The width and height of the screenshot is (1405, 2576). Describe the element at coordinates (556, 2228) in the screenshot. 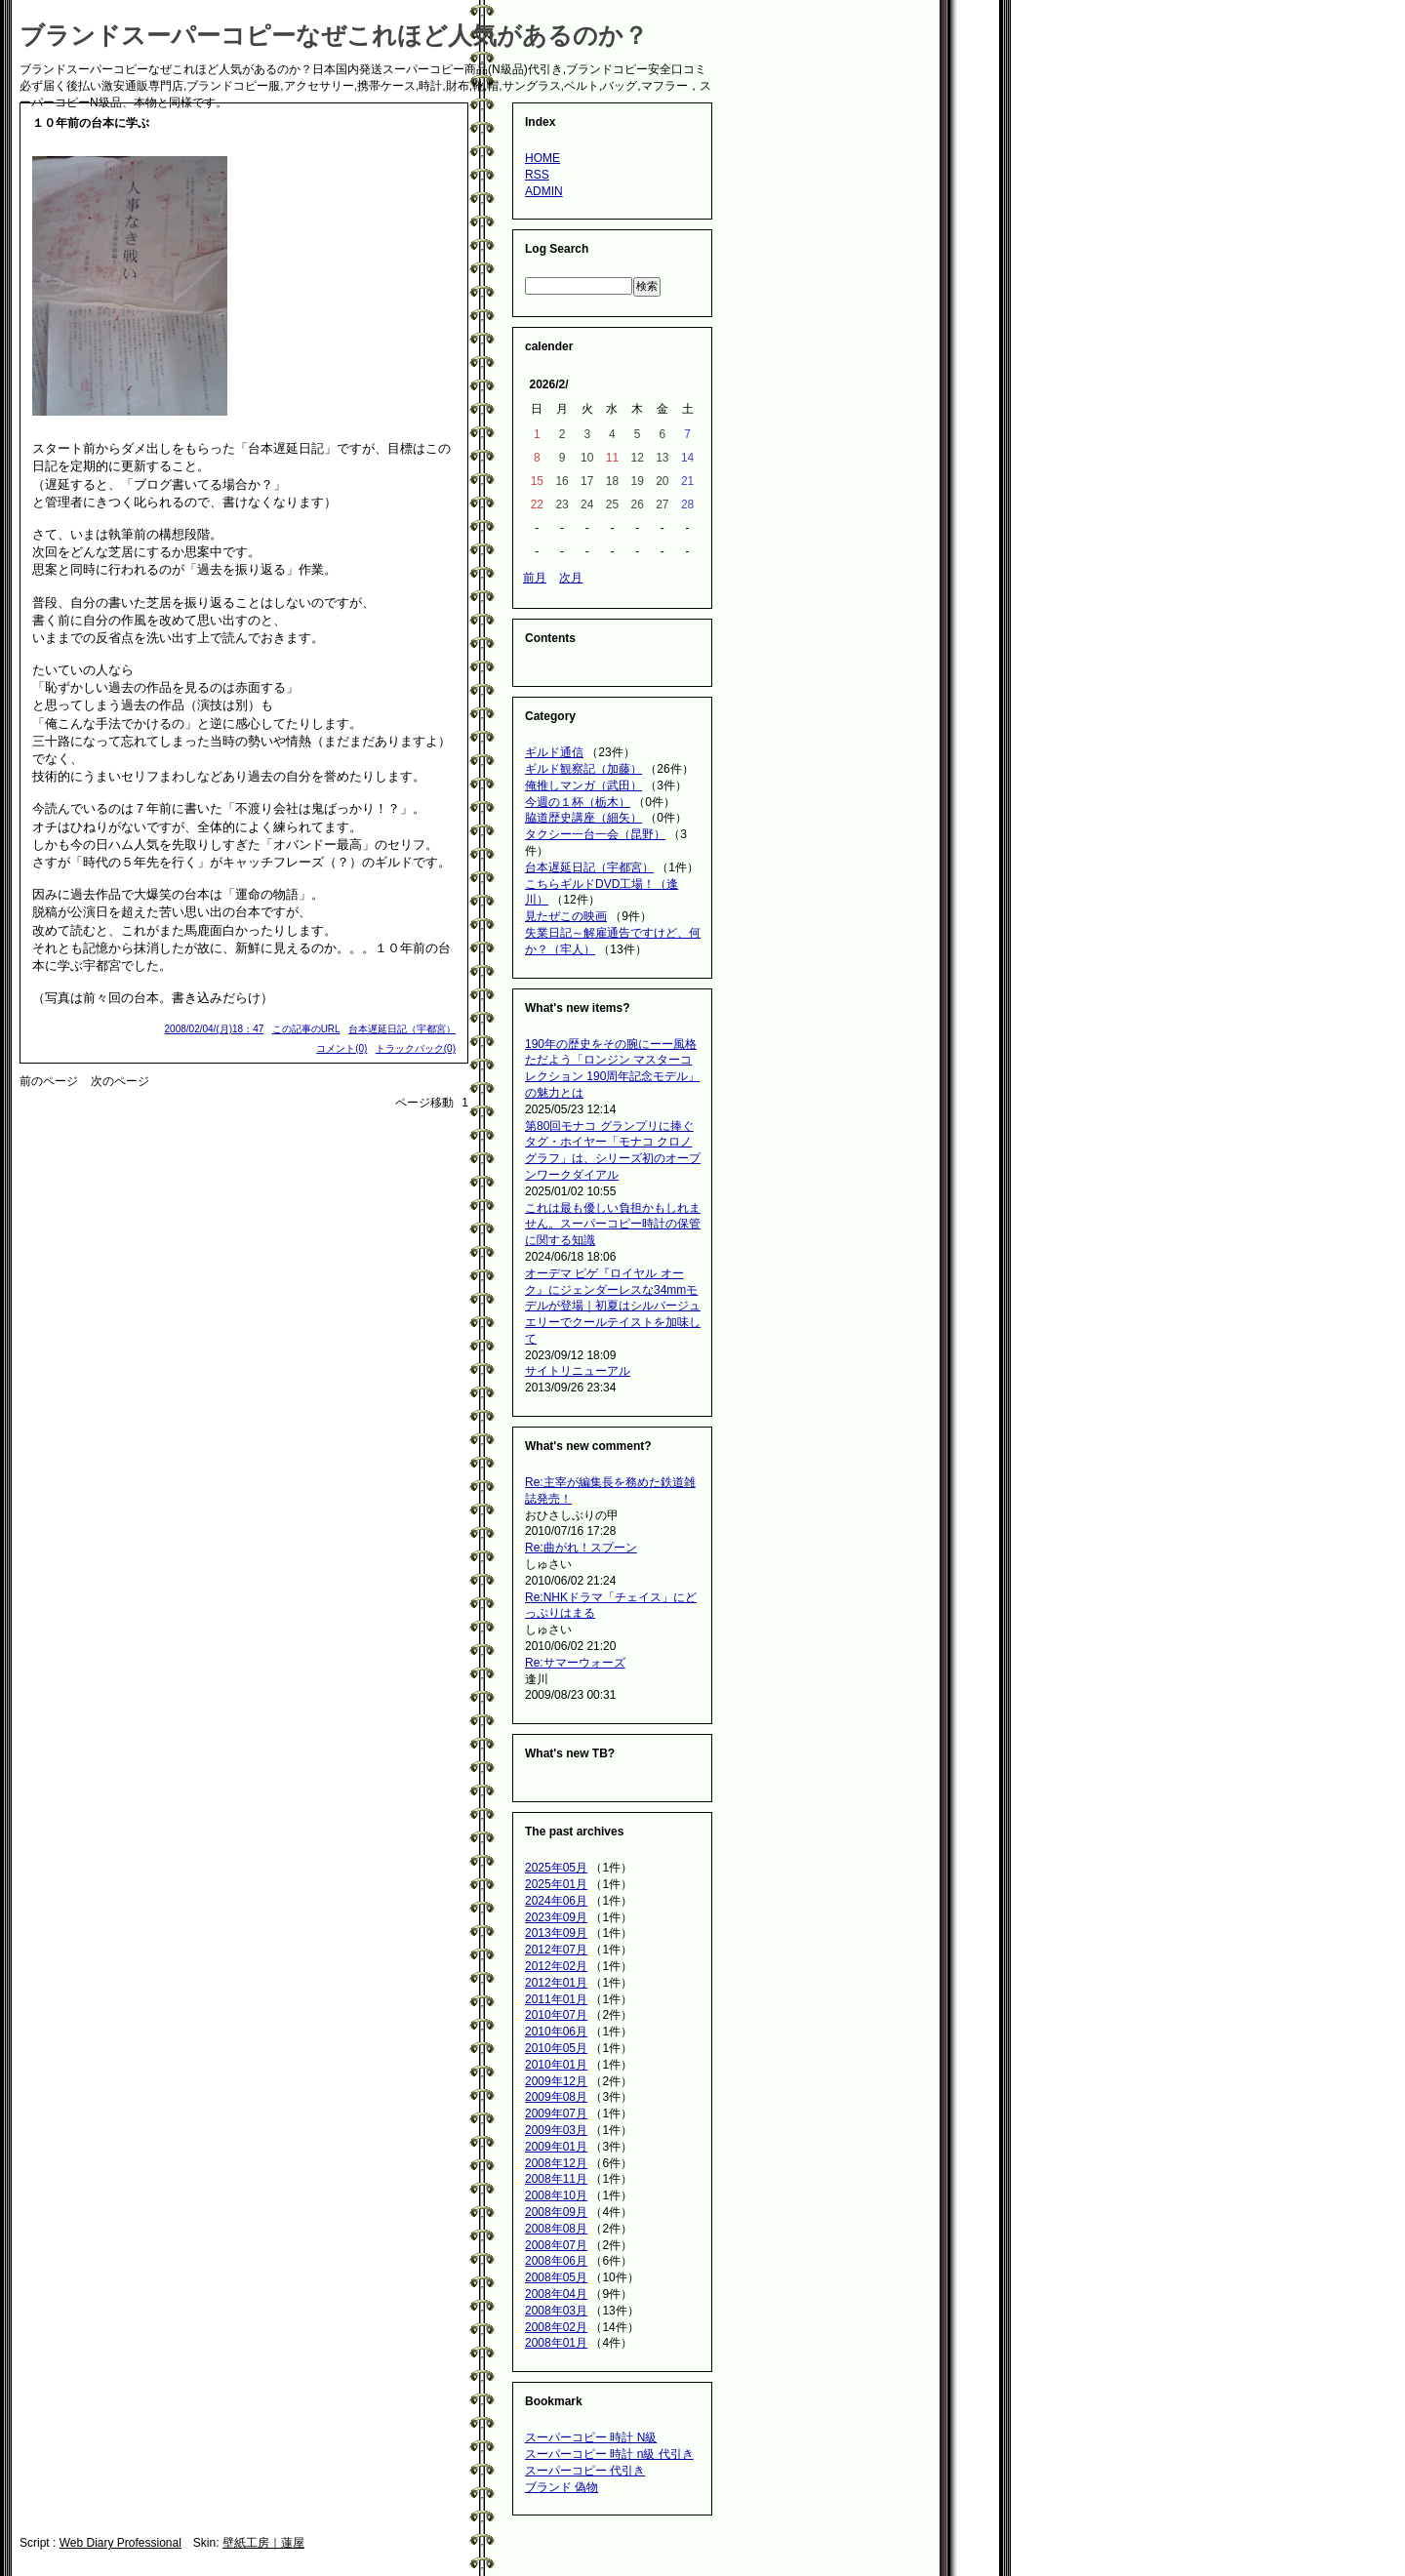

I see `2008年08月` at that location.